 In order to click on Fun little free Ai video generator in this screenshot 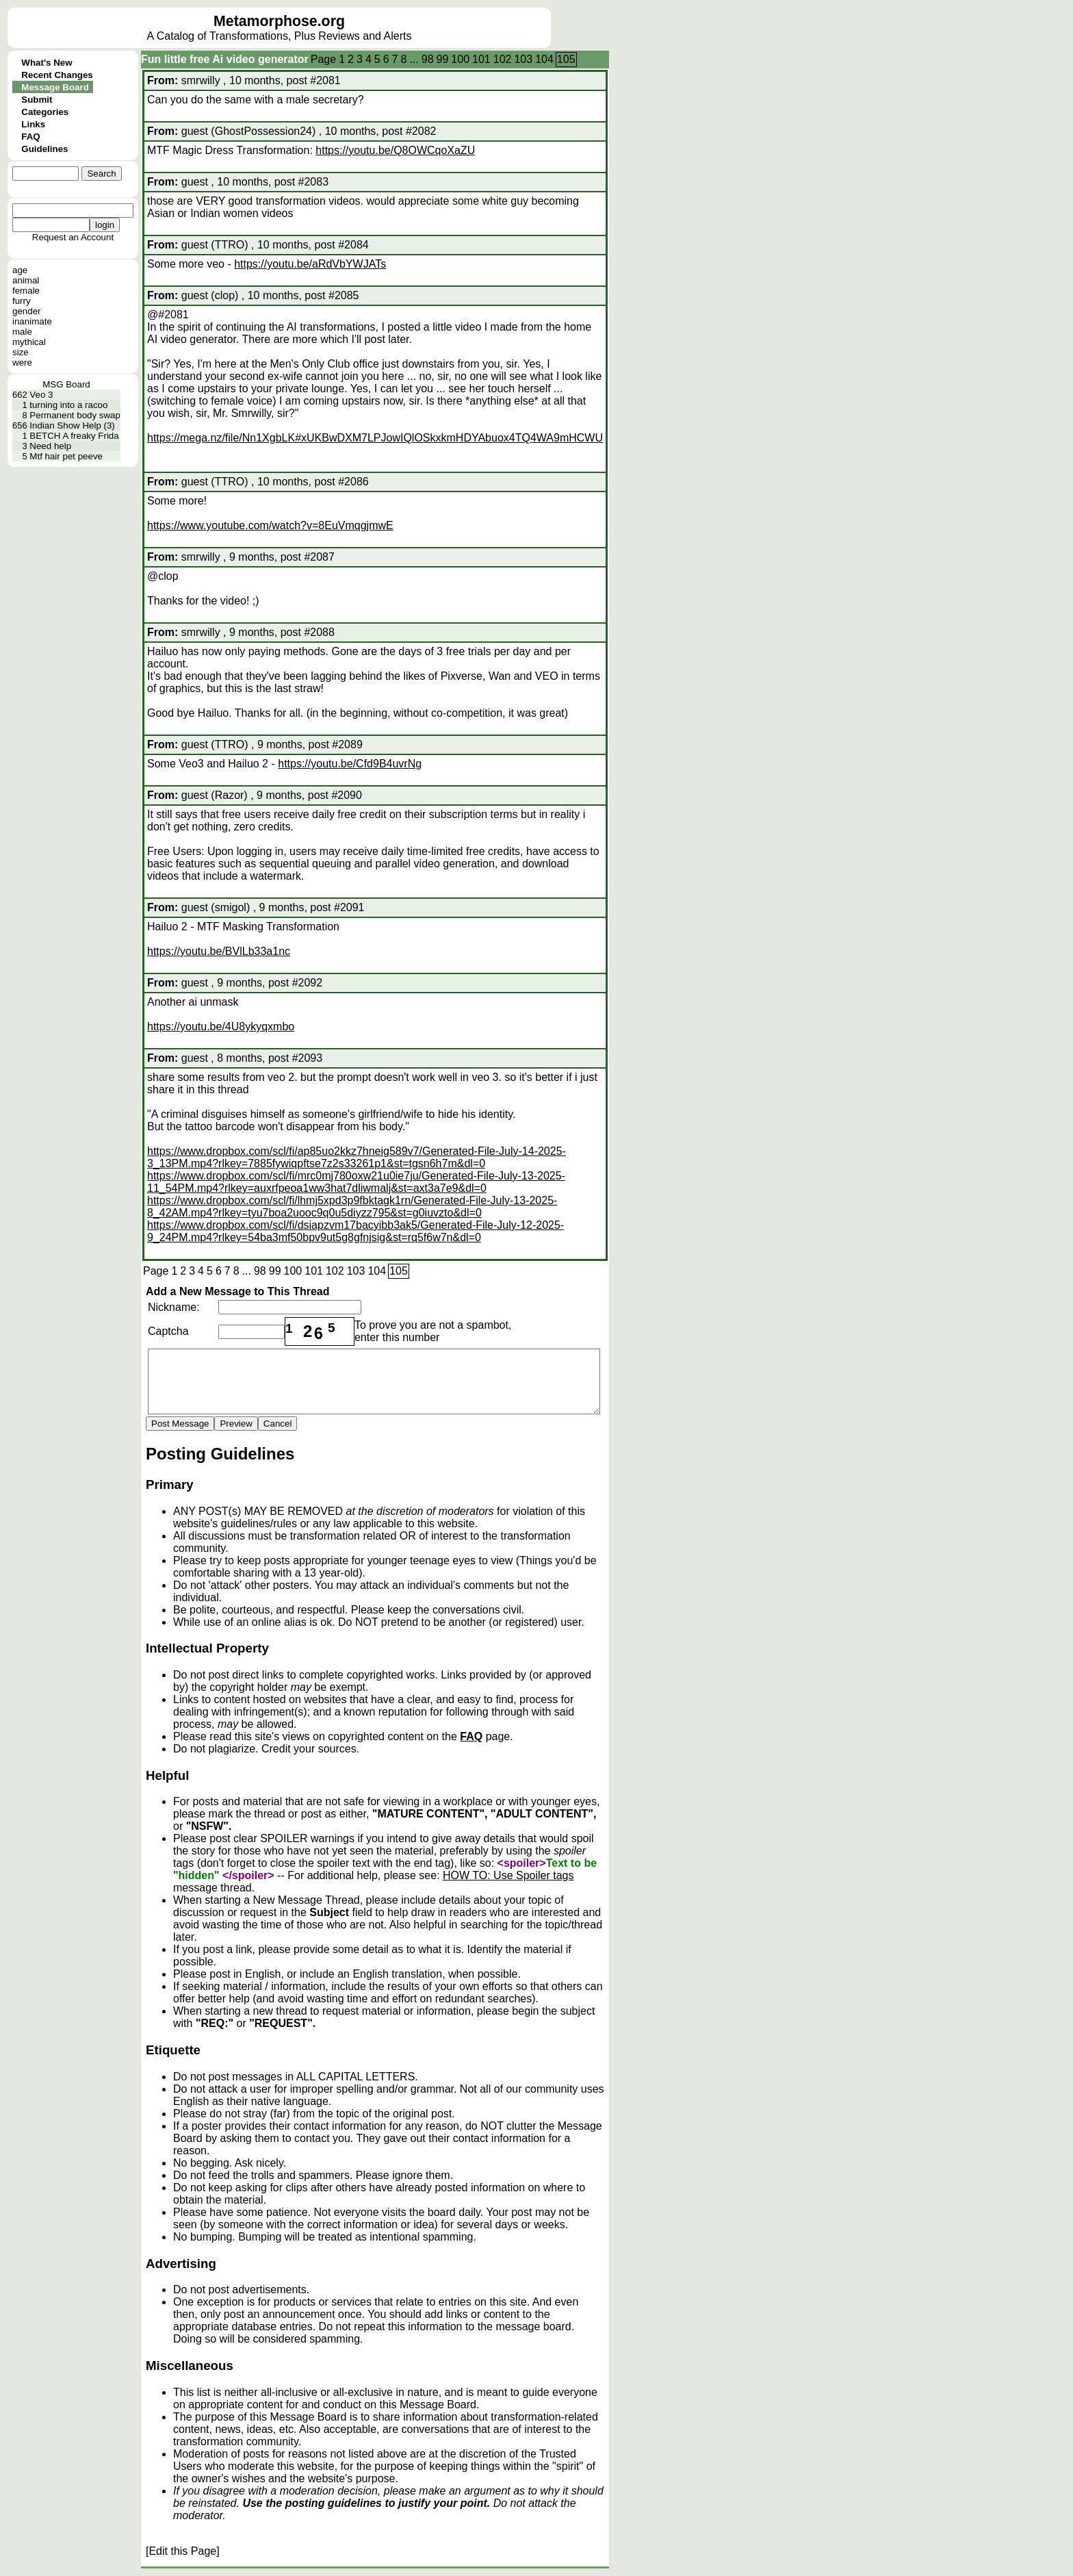, I will do `click(225, 59)`.